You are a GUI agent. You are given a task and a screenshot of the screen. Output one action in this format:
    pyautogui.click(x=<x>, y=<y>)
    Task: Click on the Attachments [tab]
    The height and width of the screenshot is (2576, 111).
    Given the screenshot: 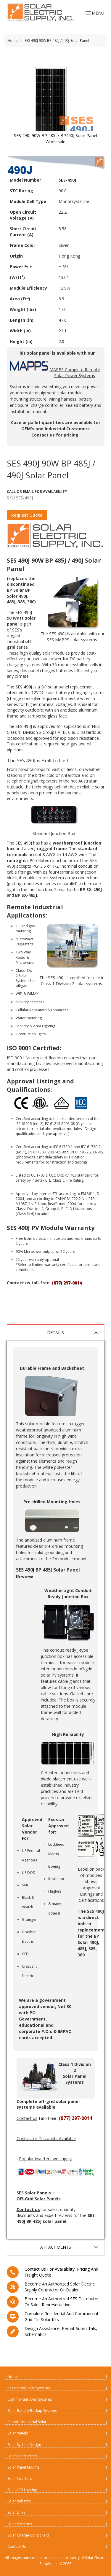 What is the action you would take?
    pyautogui.click(x=69, y=2247)
    